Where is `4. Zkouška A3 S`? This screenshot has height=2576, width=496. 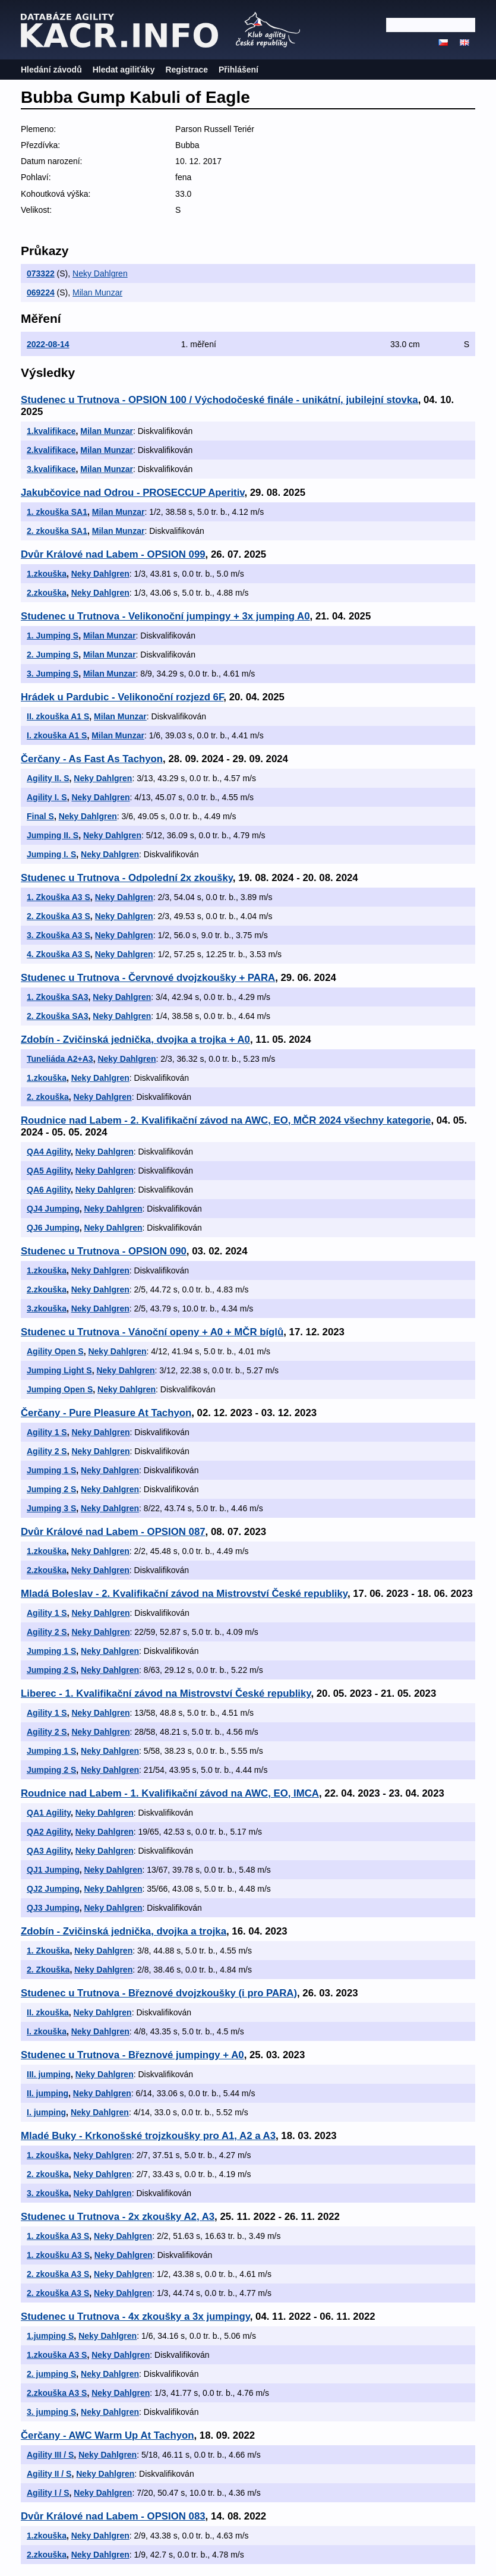
4. Zkouška A3 S is located at coordinates (58, 954).